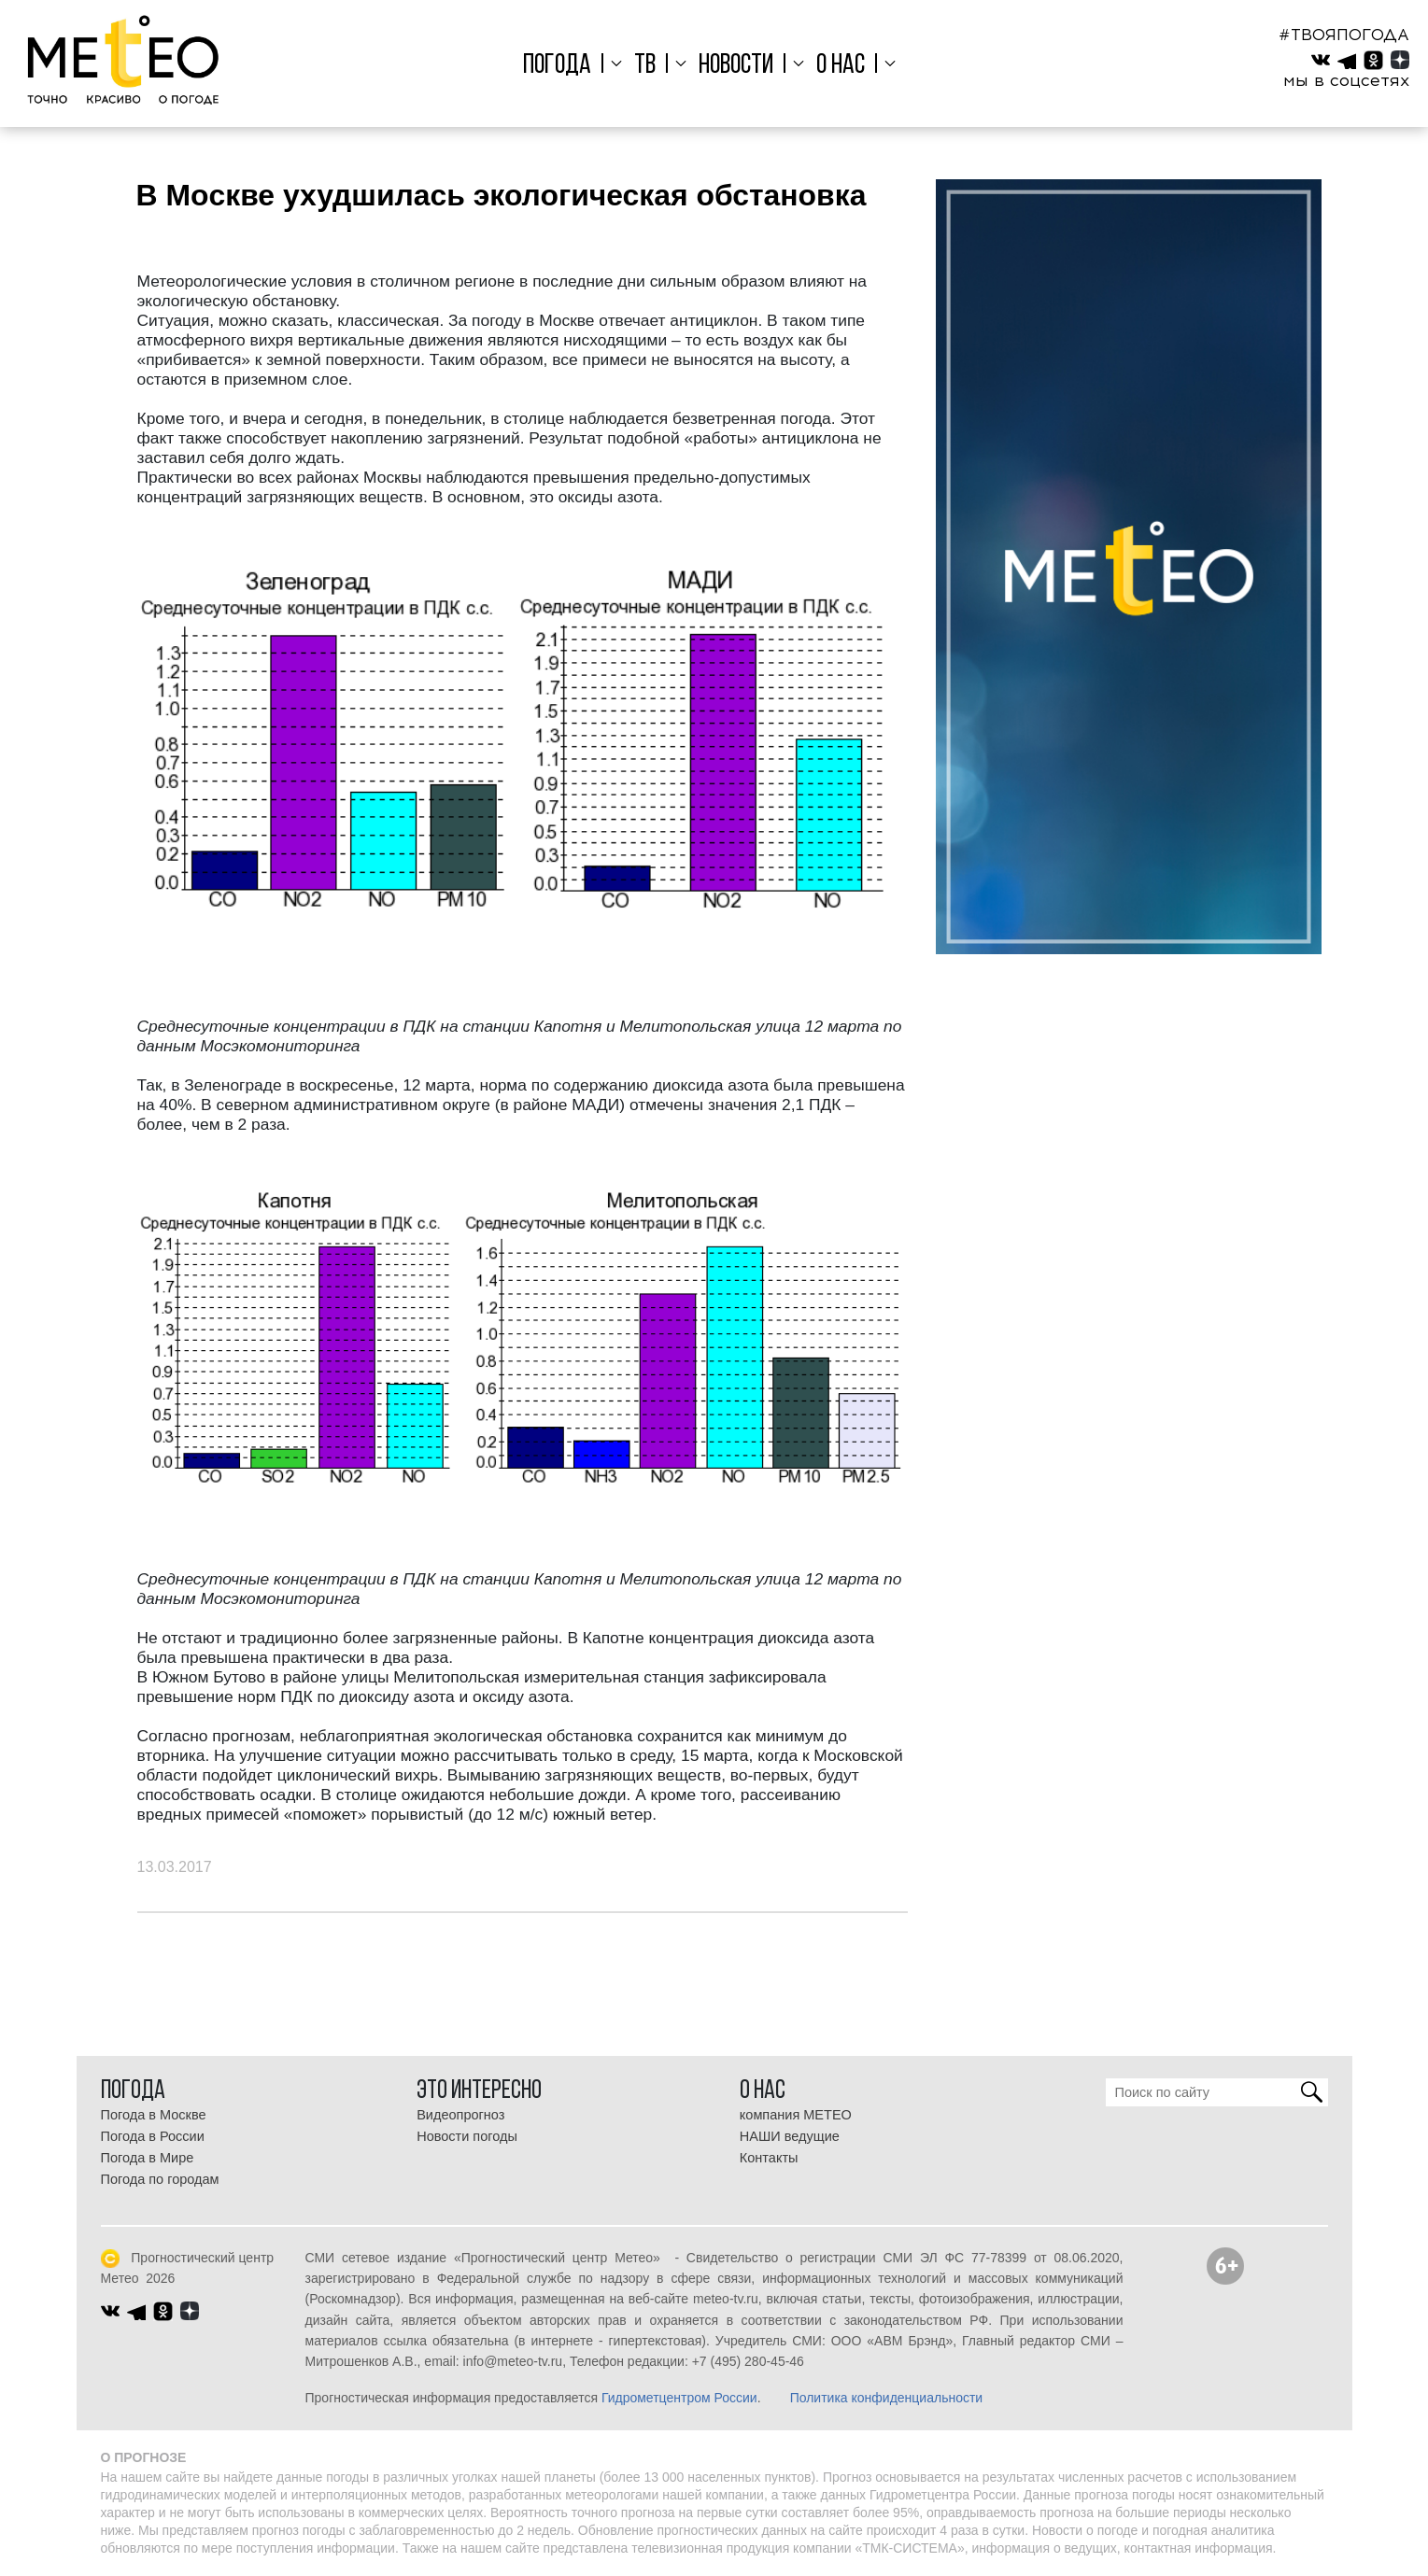 The width and height of the screenshot is (1428, 2576). Describe the element at coordinates (790, 2136) in the screenshot. I see `НАШИ ведущие` at that location.